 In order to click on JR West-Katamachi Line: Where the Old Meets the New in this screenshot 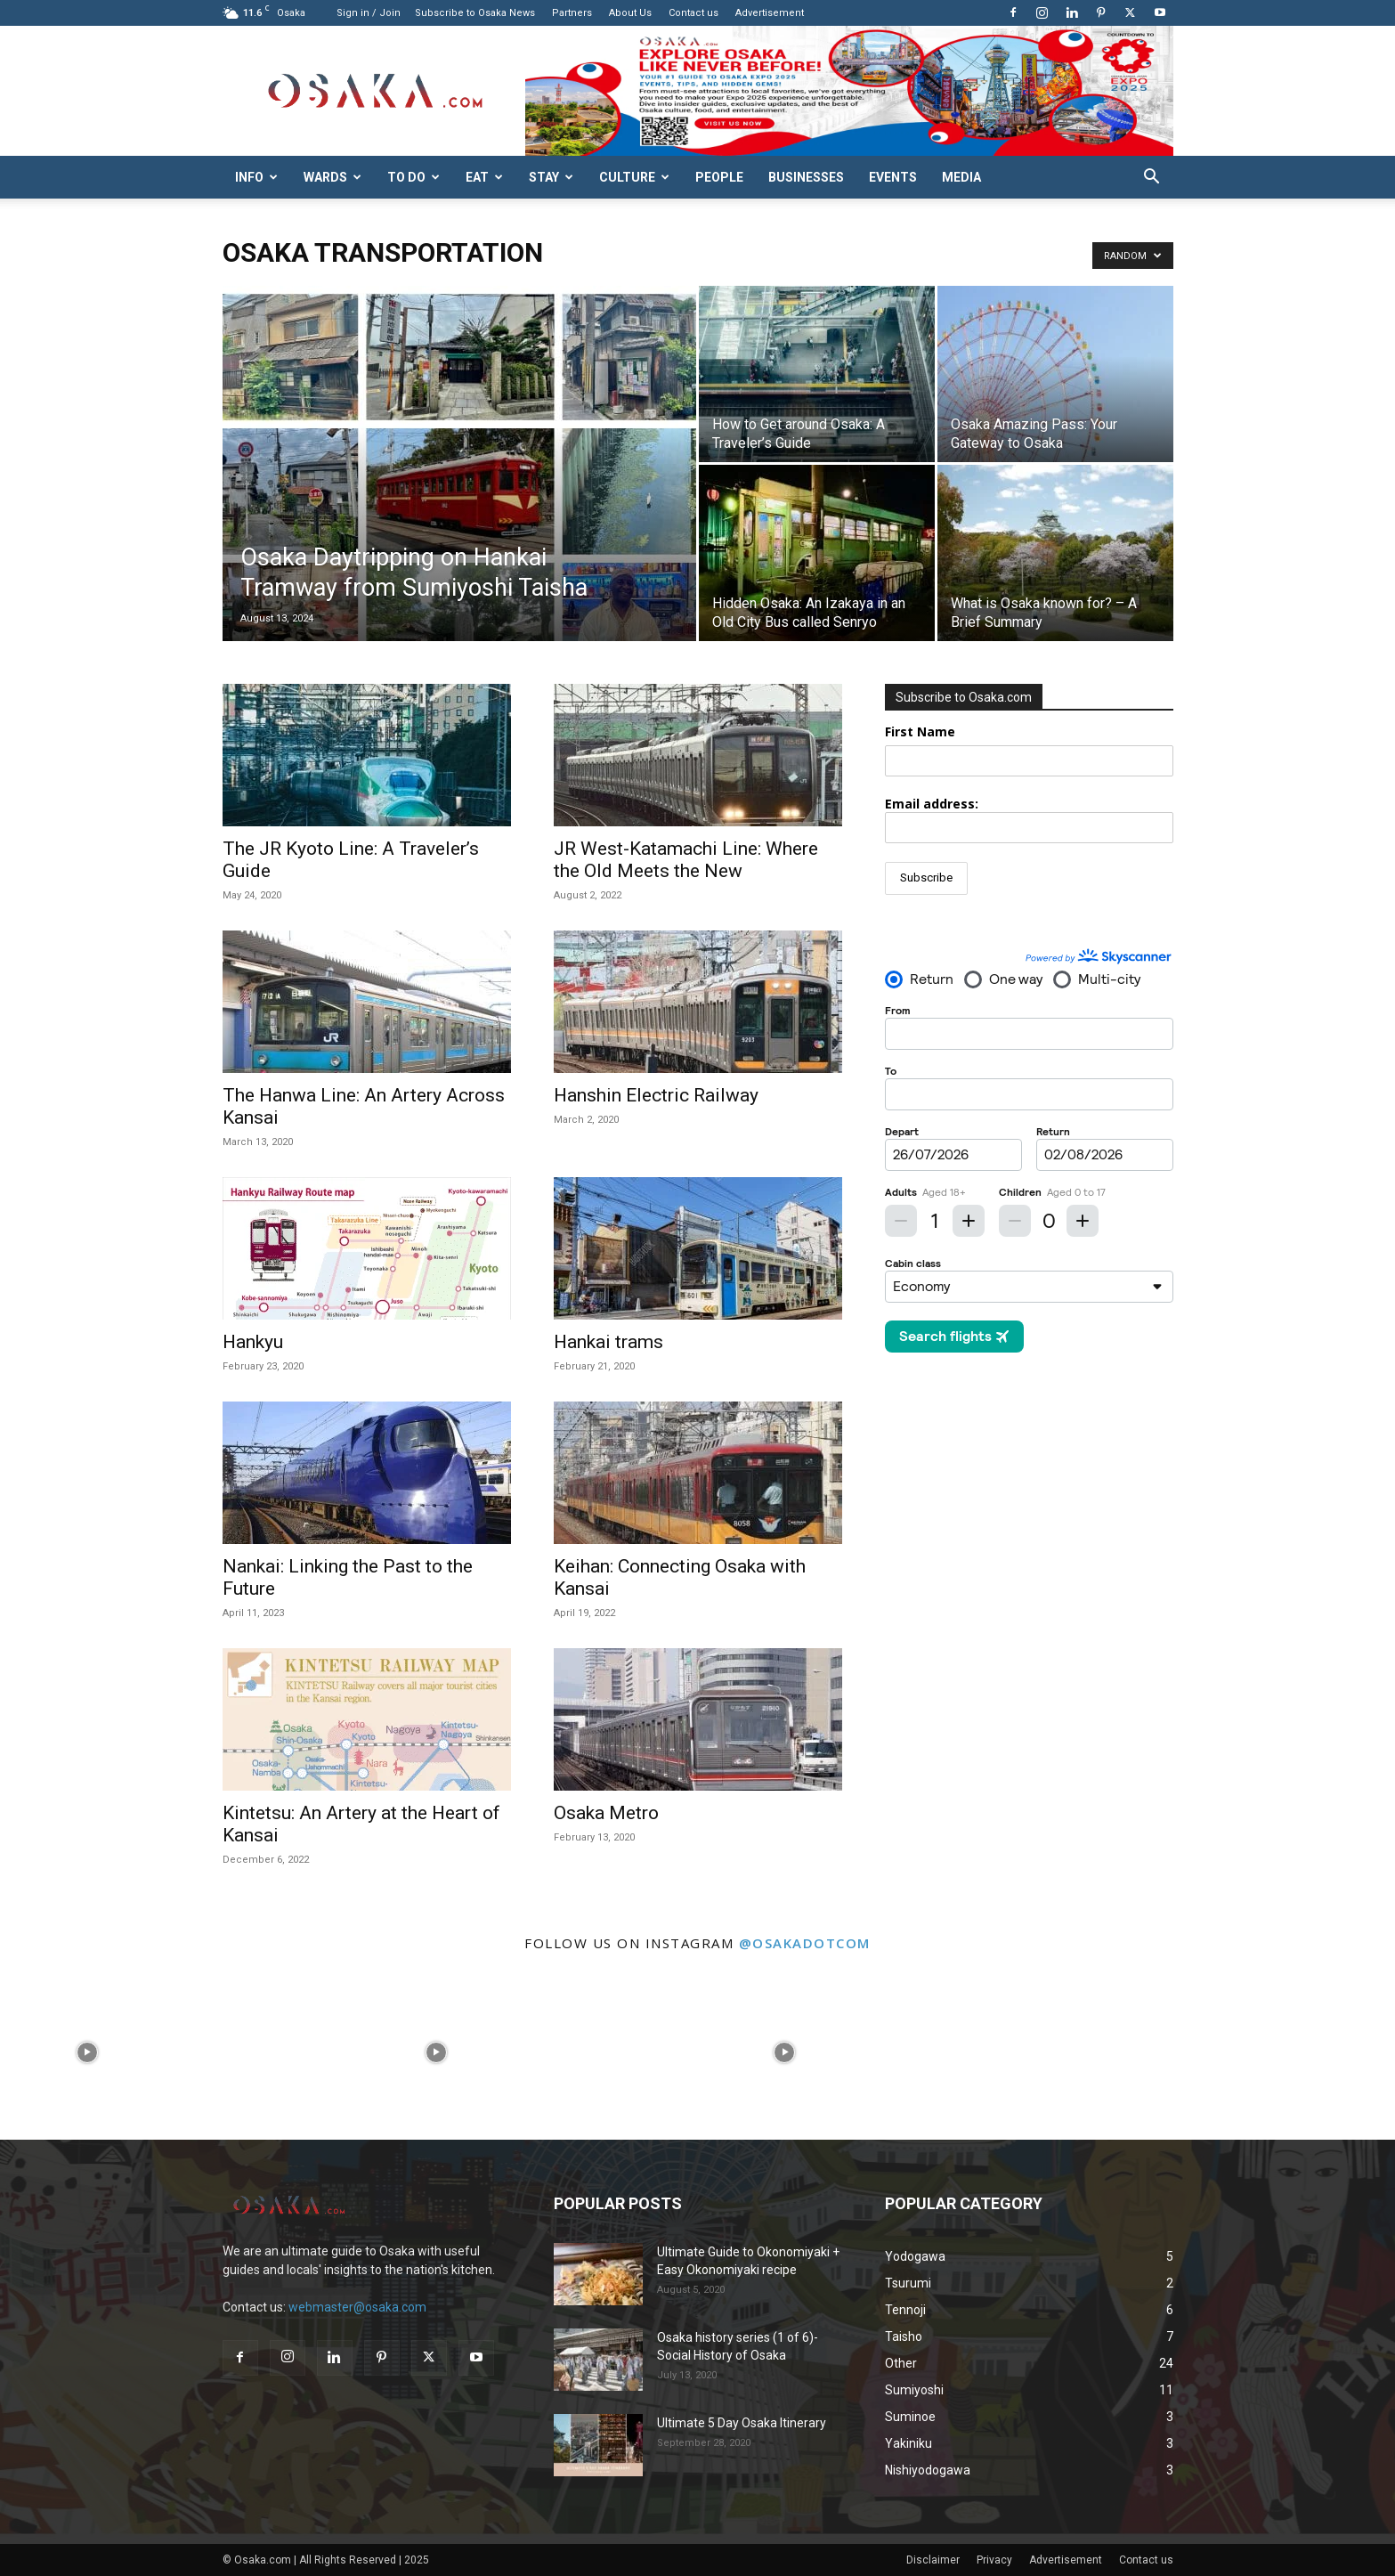, I will do `click(686, 860)`.